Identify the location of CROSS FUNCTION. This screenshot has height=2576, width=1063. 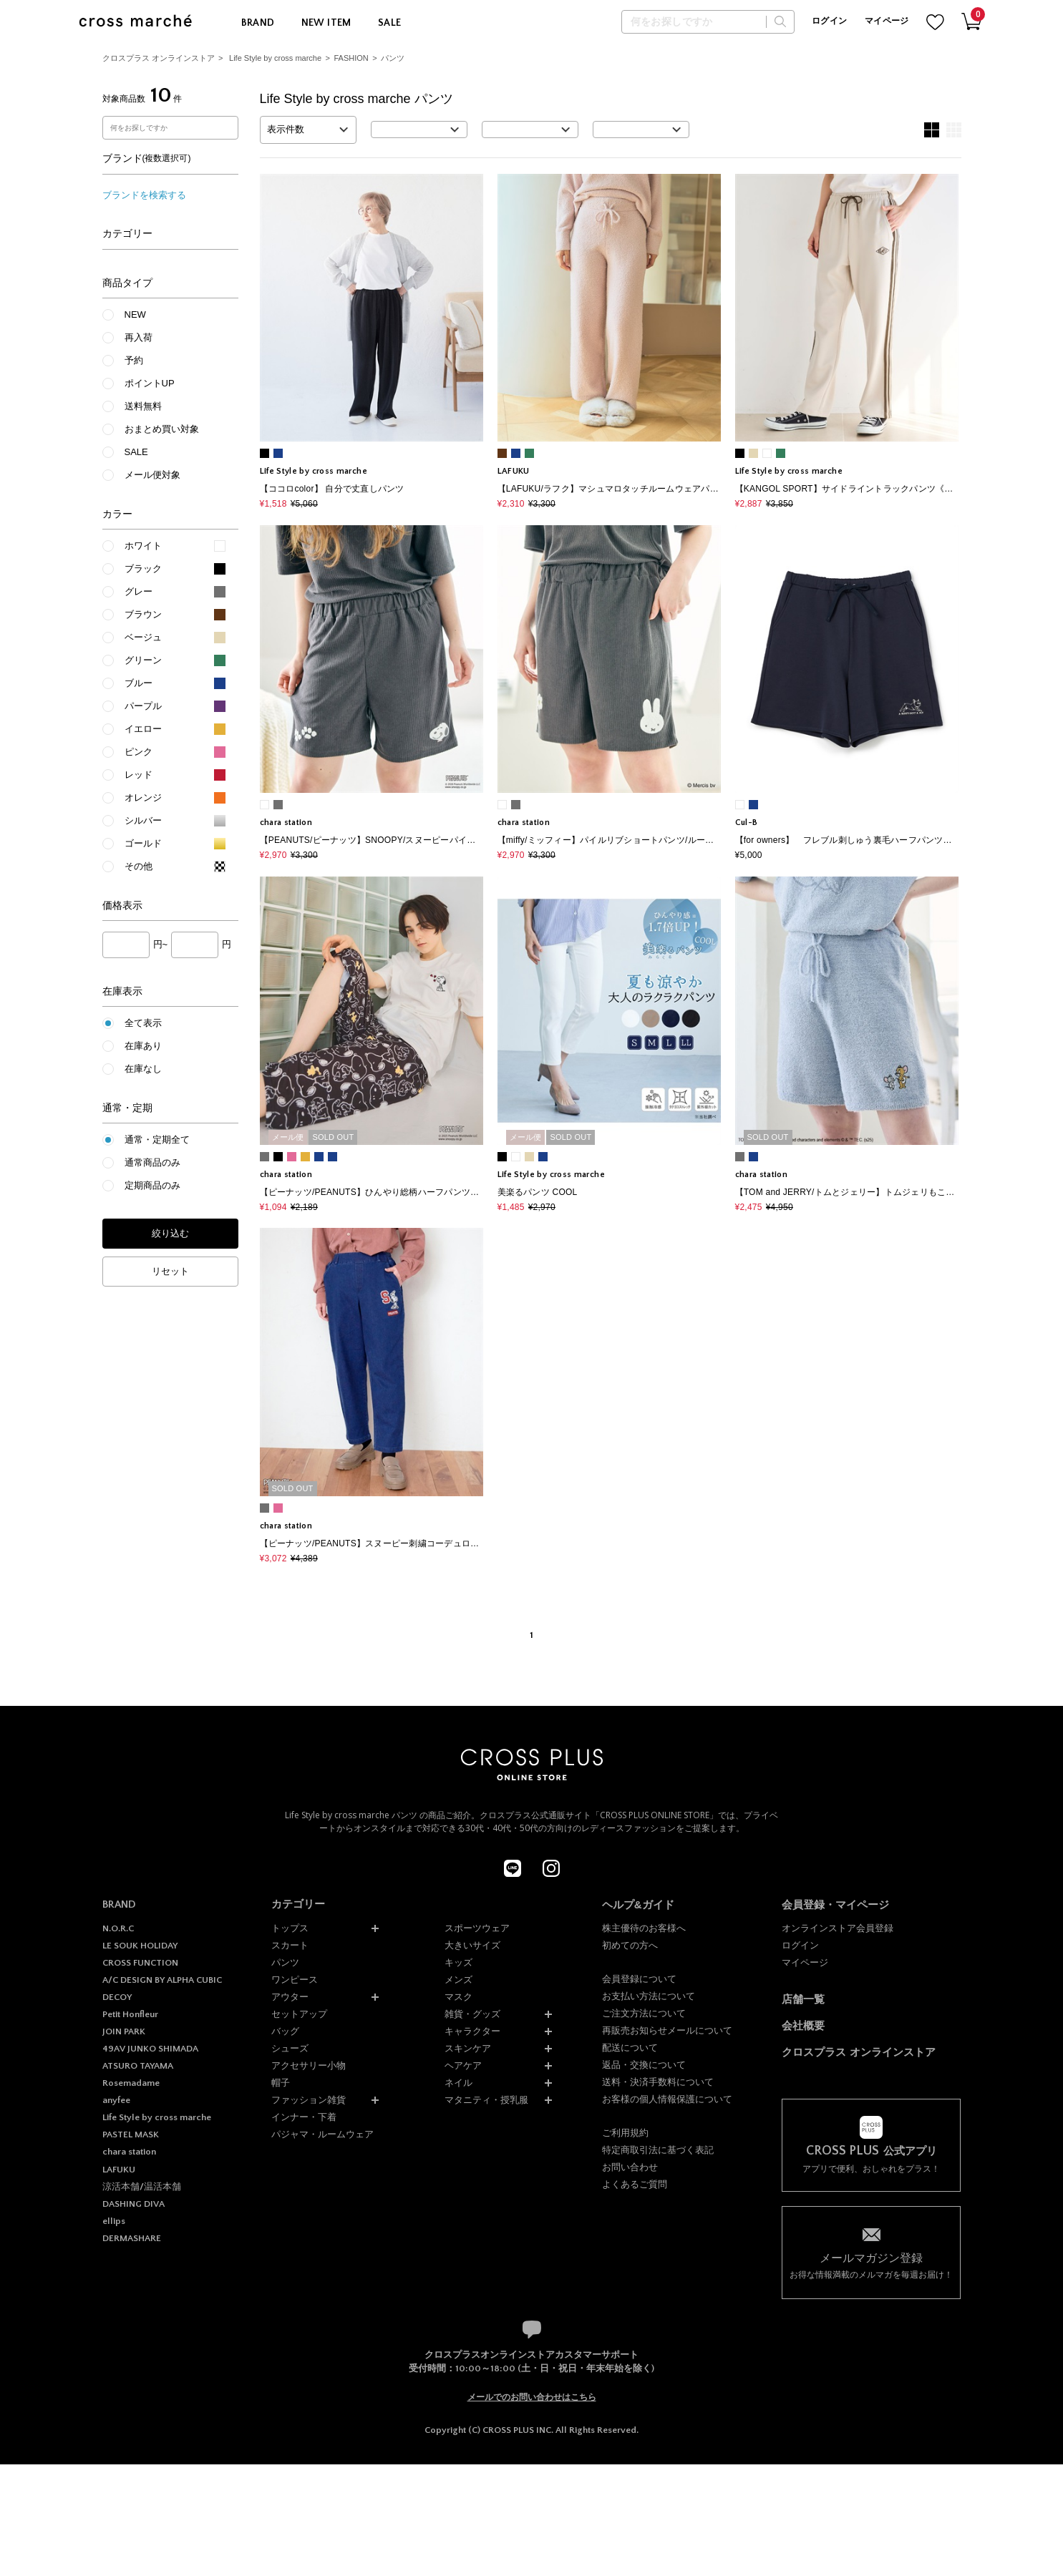
(140, 1963).